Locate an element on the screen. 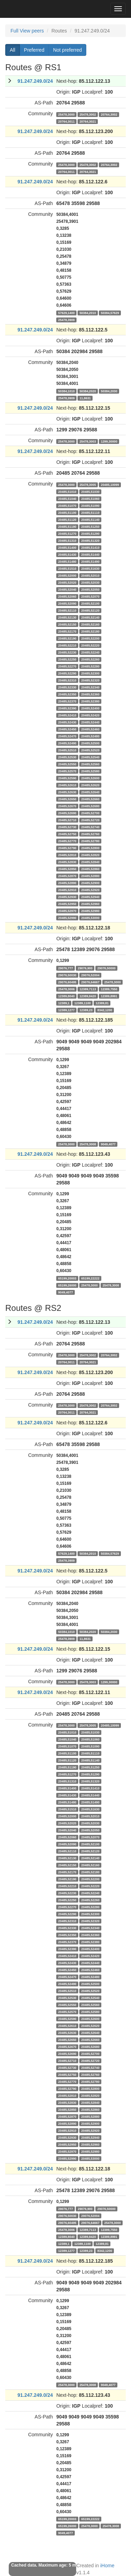  Full View peers is located at coordinates (27, 31).